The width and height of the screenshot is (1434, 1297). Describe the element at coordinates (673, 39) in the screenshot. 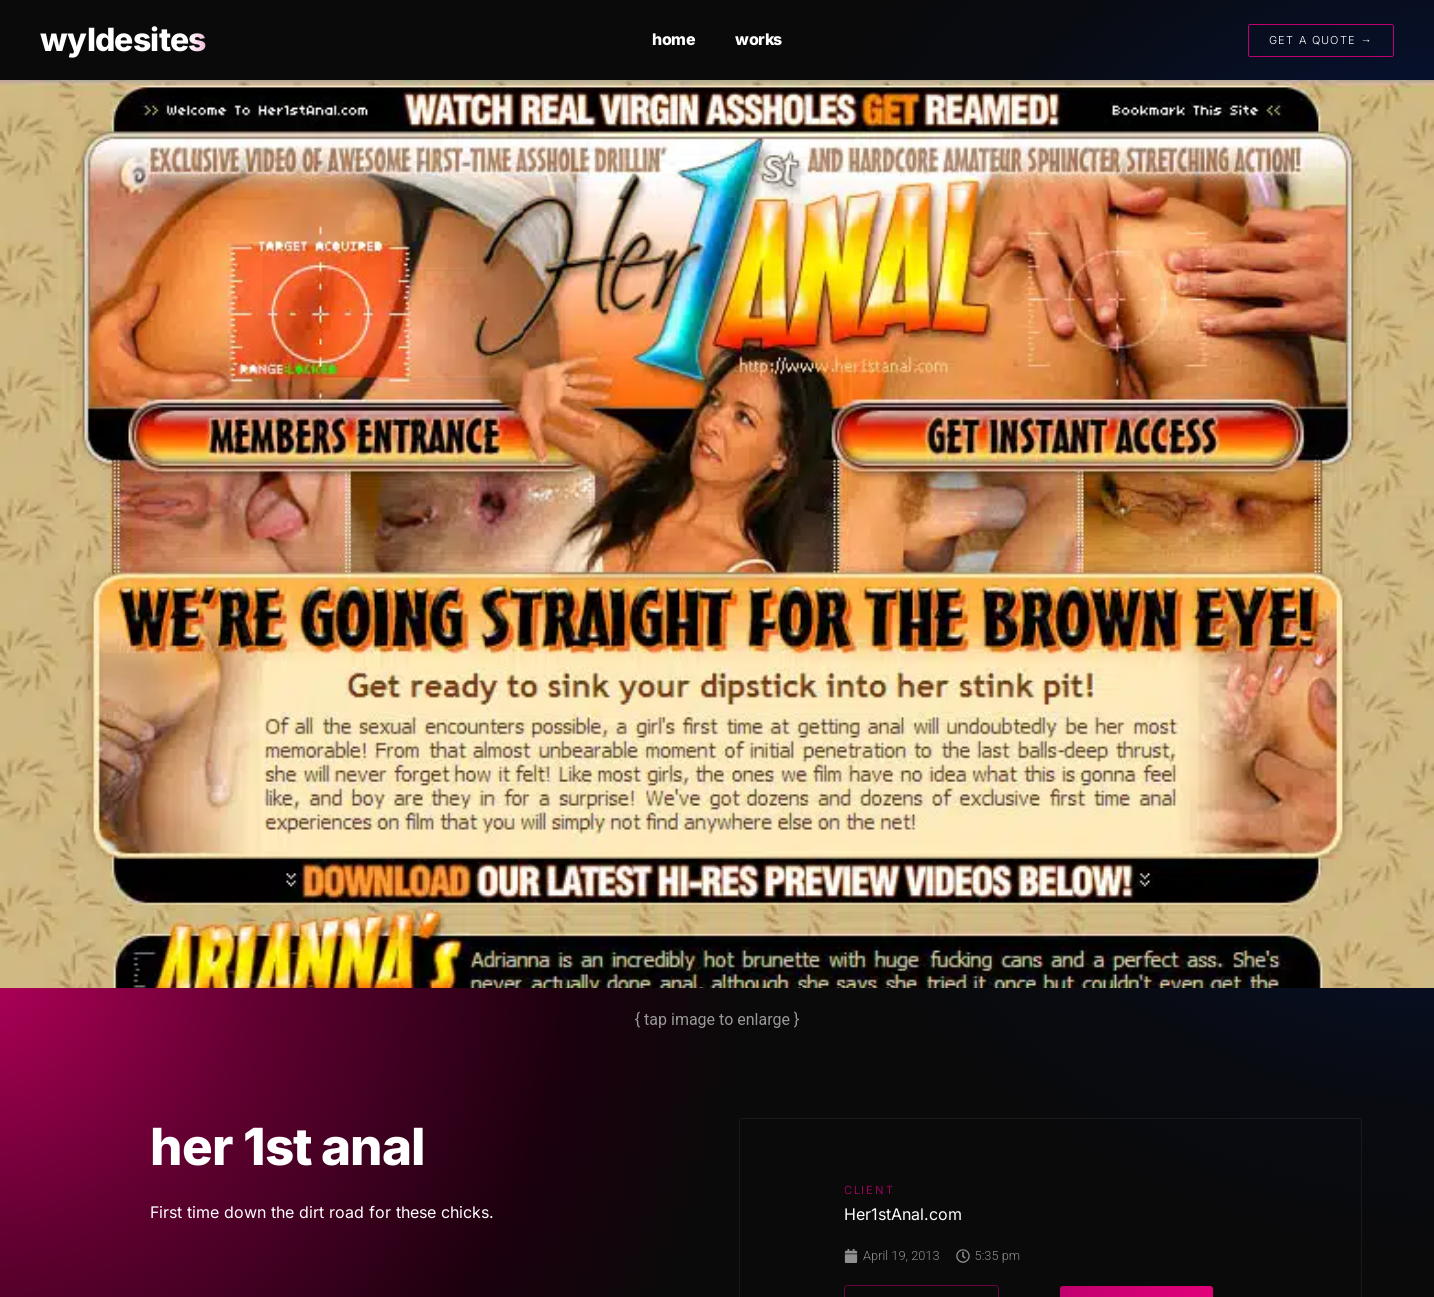

I see `home` at that location.